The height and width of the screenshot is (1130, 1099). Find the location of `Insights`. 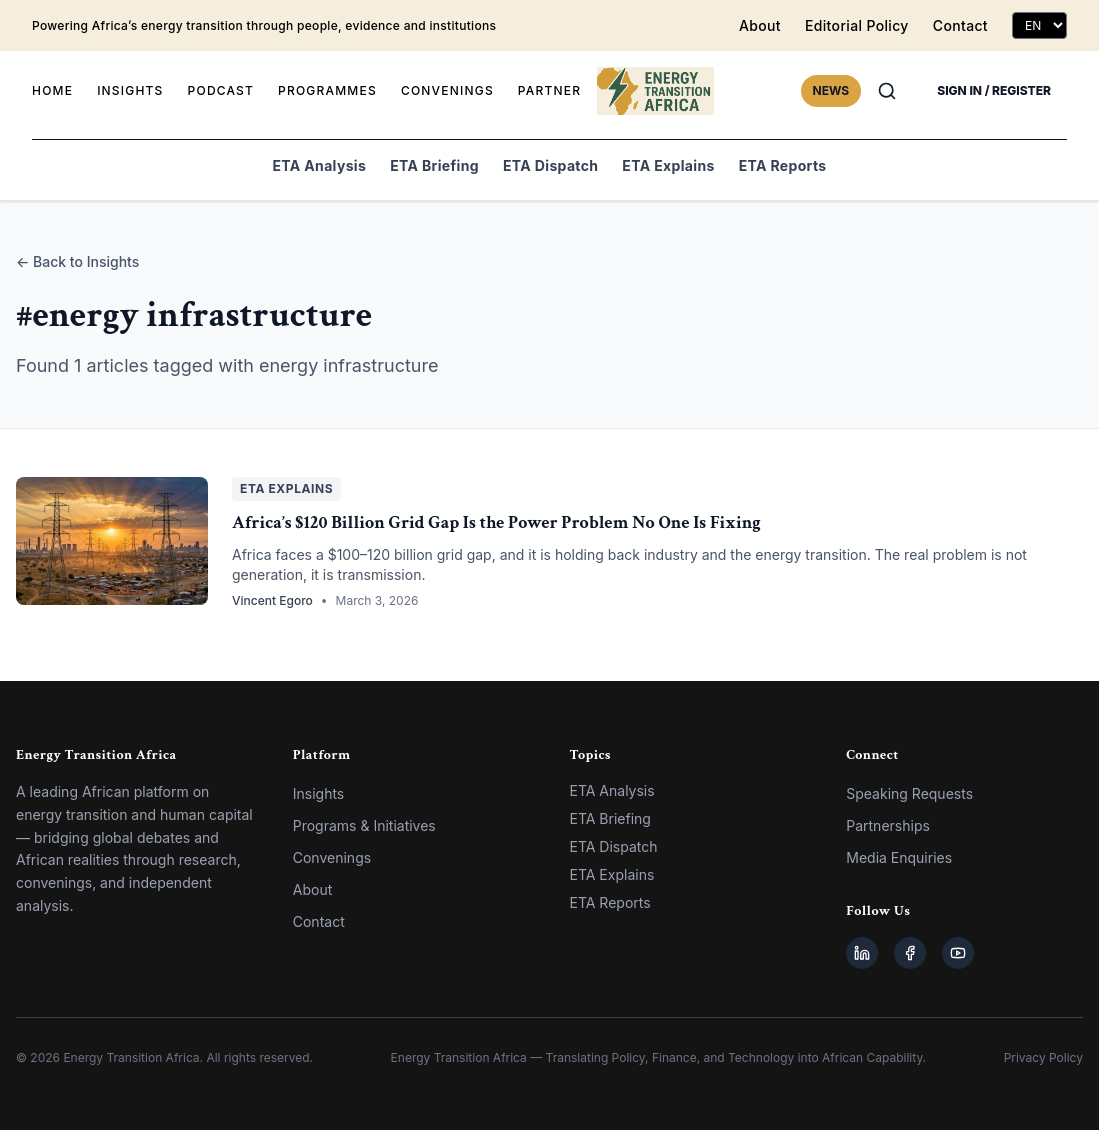

Insights is located at coordinates (319, 793).